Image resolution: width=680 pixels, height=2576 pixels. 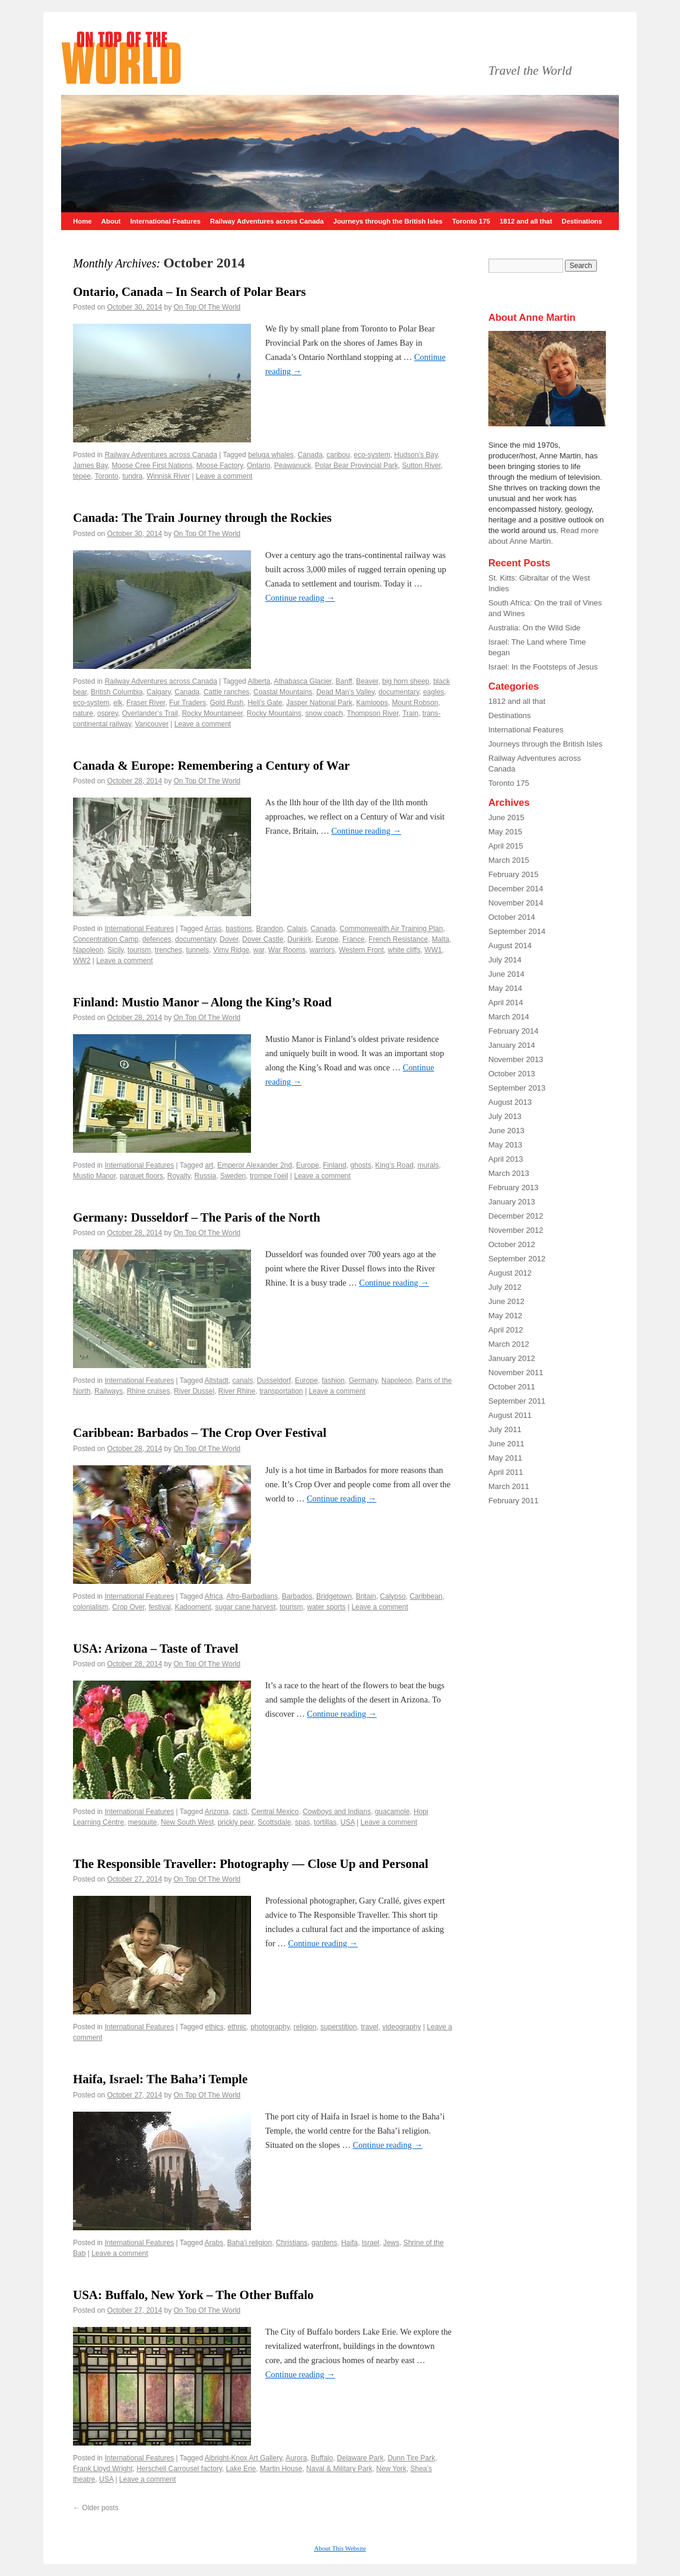 I want to click on USA: Buffalo, New York – The Other Buffalo, so click(x=193, y=2295).